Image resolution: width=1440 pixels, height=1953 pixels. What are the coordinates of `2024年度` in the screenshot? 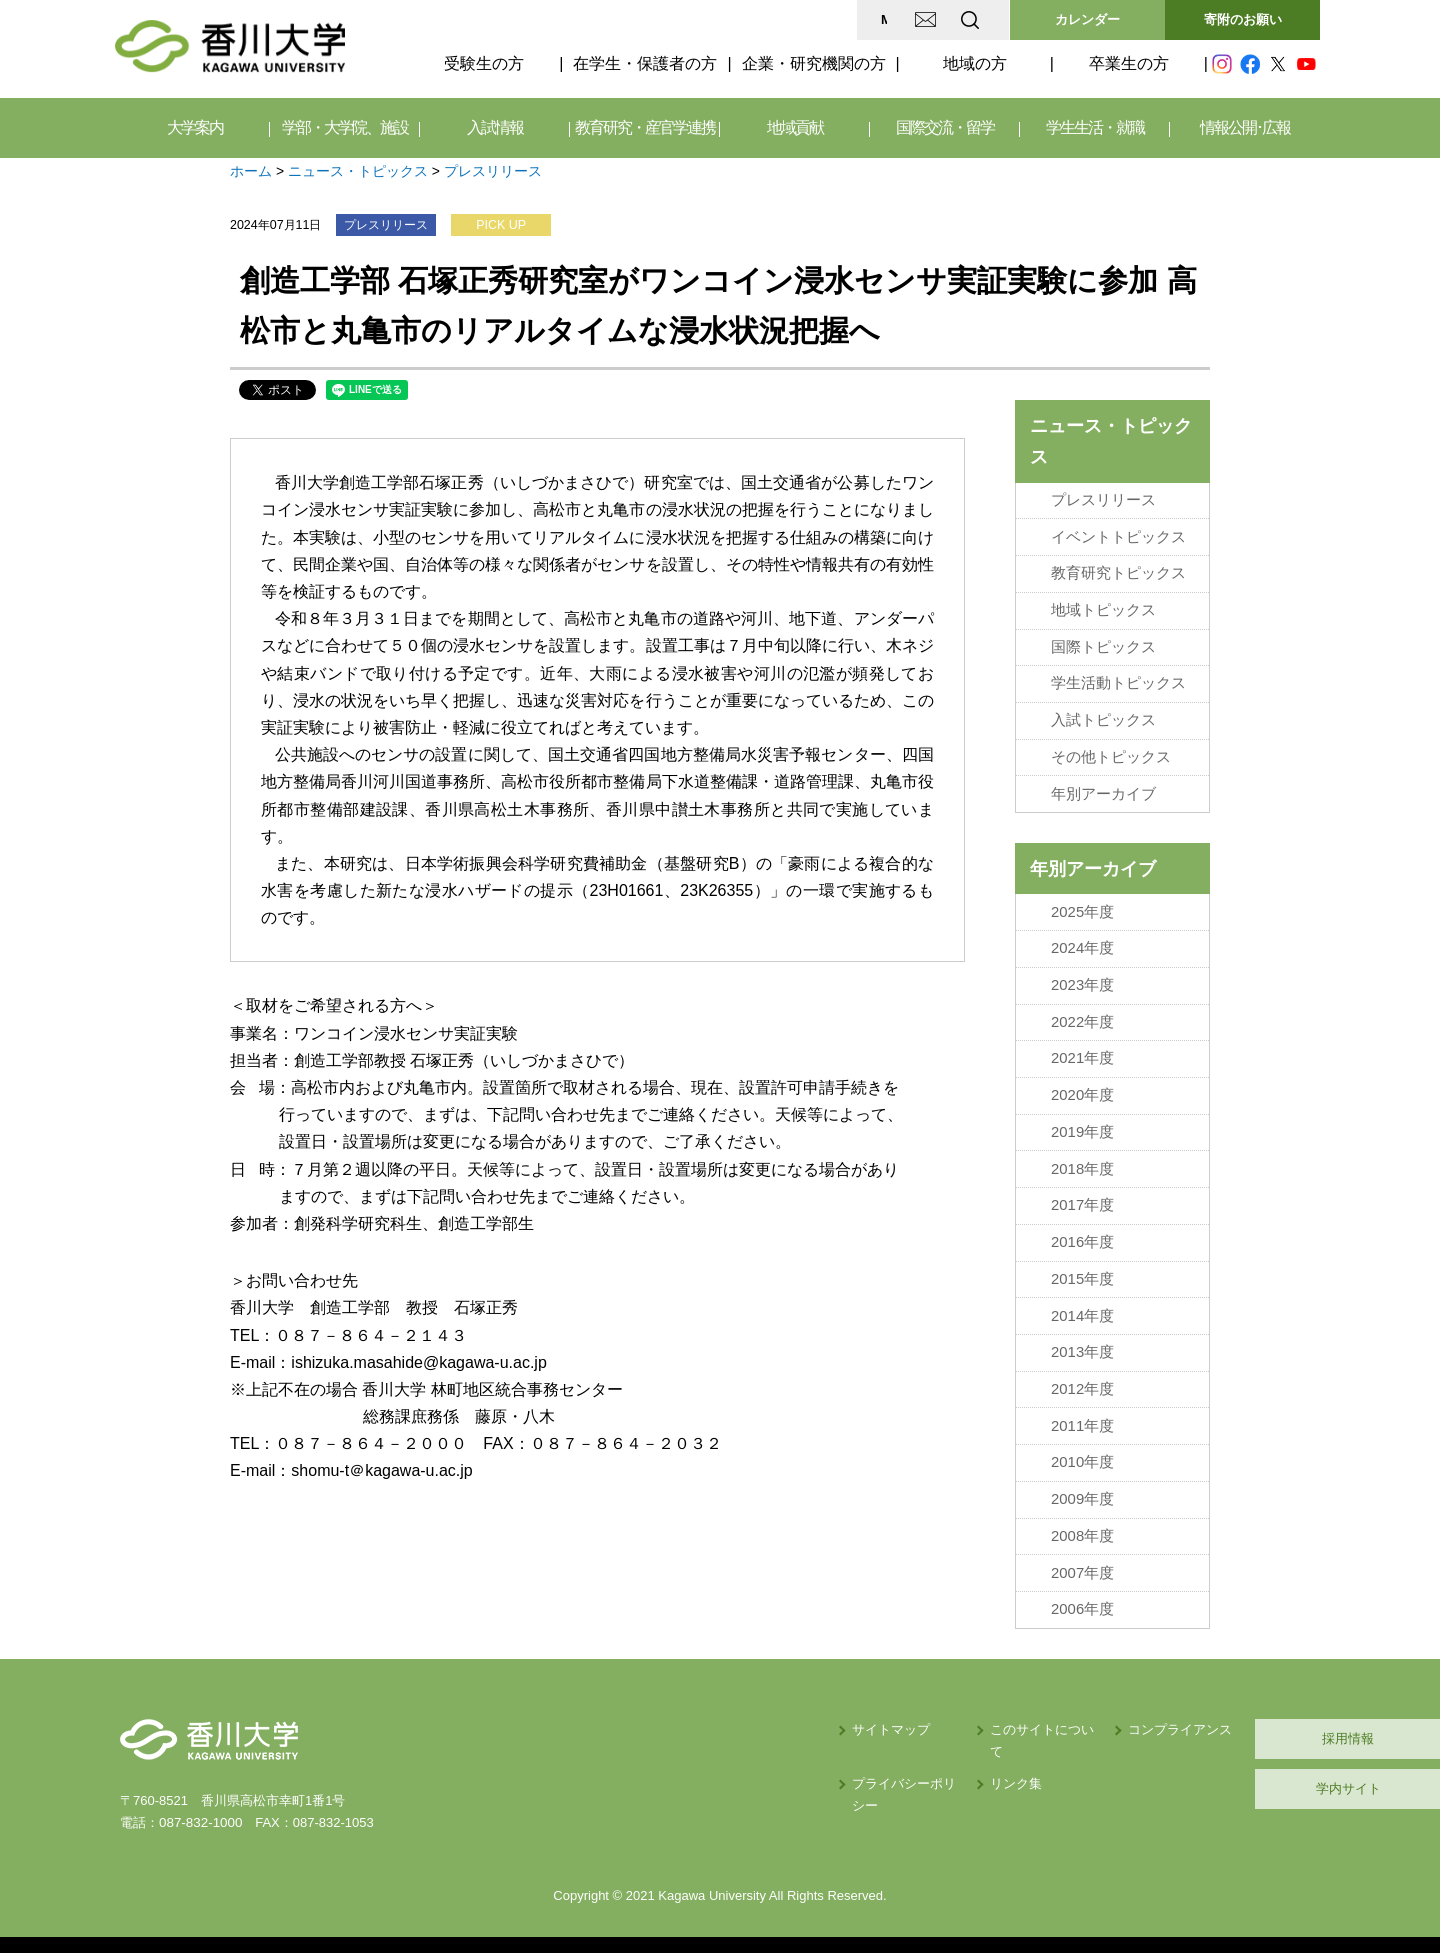 It's located at (1082, 944).